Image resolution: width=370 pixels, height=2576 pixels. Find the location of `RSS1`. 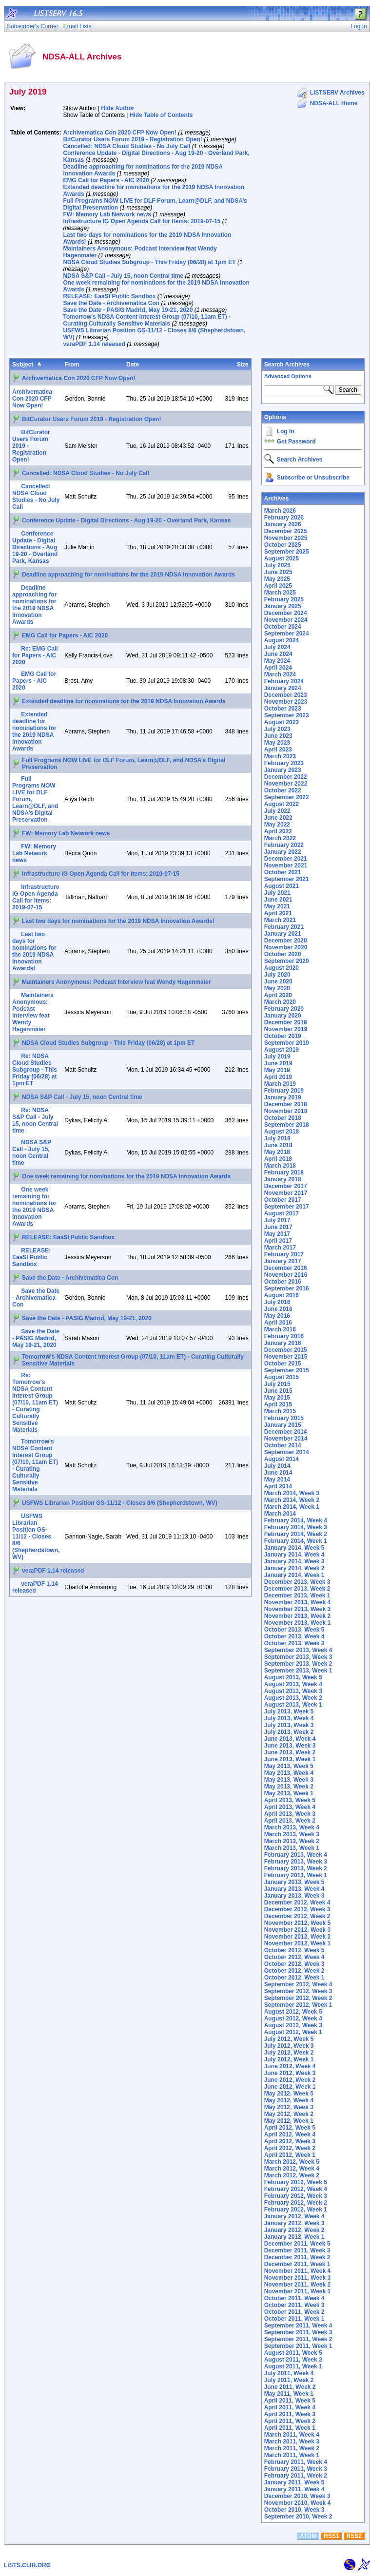

RSS1 is located at coordinates (331, 2536).